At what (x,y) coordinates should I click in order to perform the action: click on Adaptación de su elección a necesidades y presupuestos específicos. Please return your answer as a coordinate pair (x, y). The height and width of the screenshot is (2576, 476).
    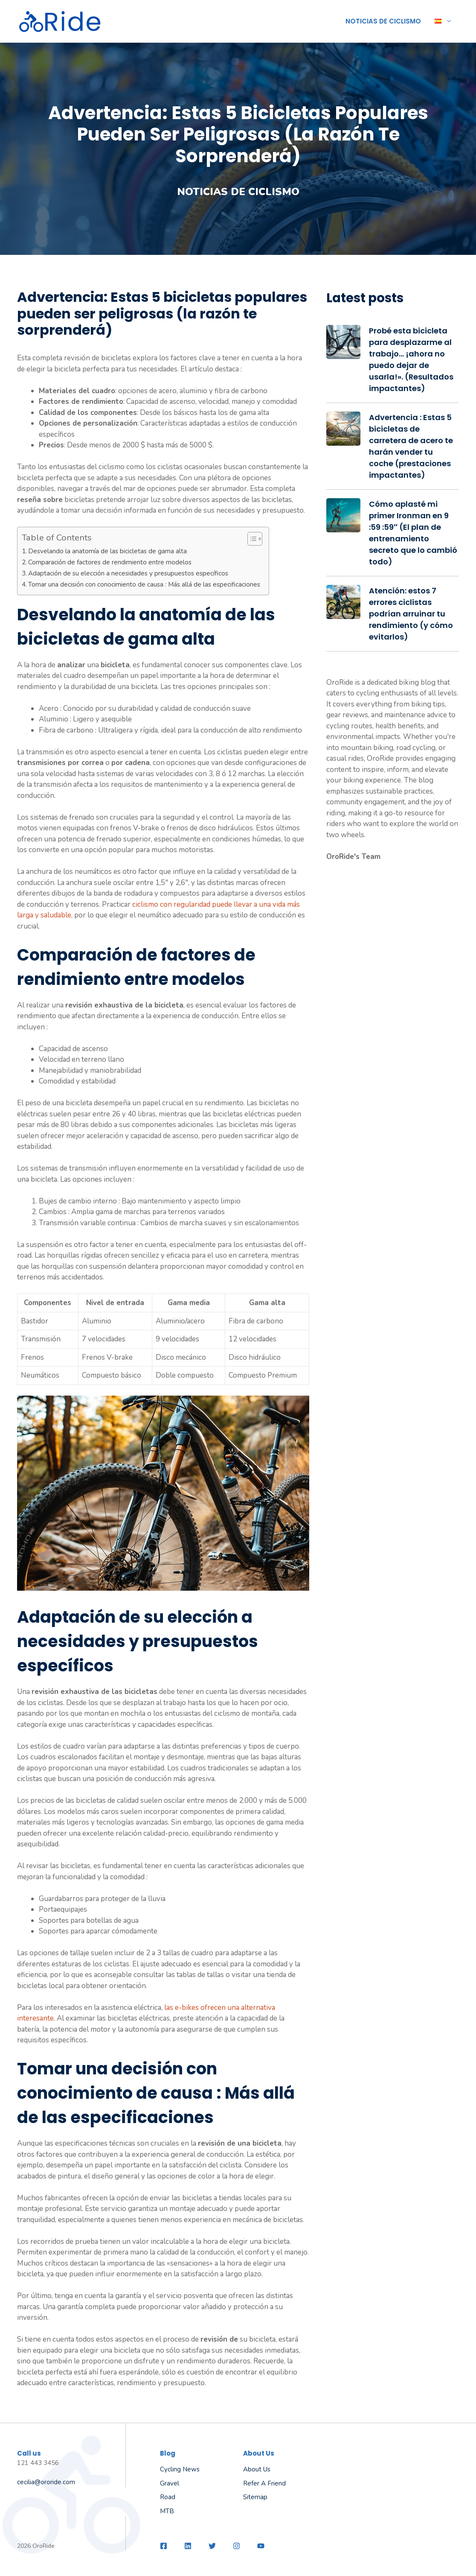
    Looking at the image, I should click on (128, 573).